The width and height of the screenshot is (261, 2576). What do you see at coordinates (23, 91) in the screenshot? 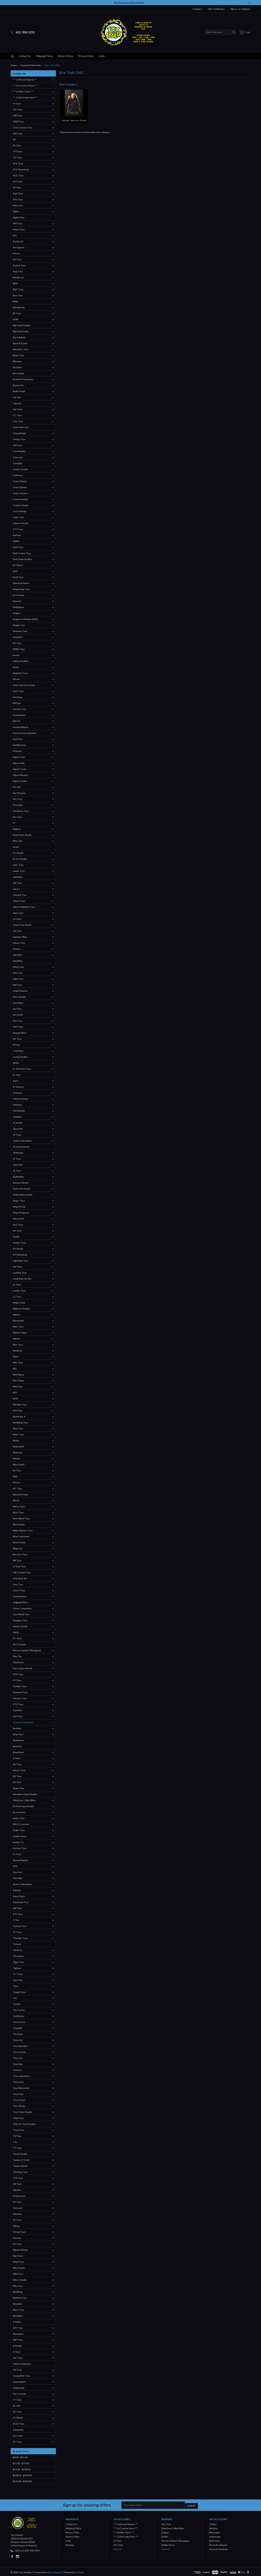
I see `** 1:6 Misc Parts **` at bounding box center [23, 91].